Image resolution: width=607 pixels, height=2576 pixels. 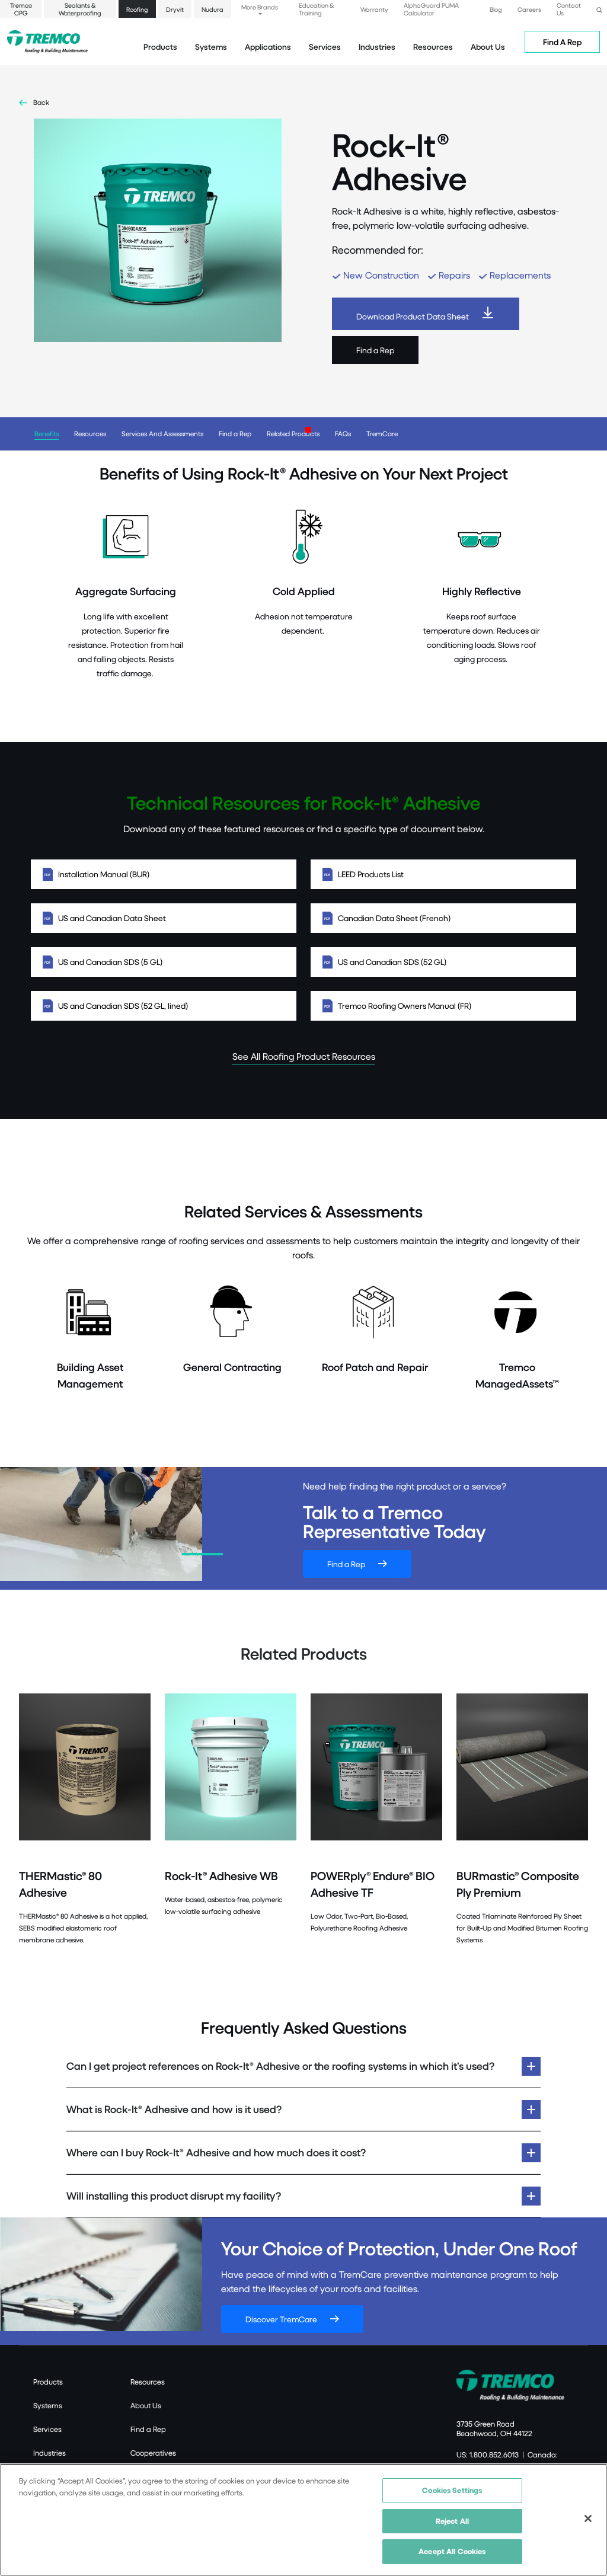 I want to click on Find a Rep, so click(x=375, y=350).